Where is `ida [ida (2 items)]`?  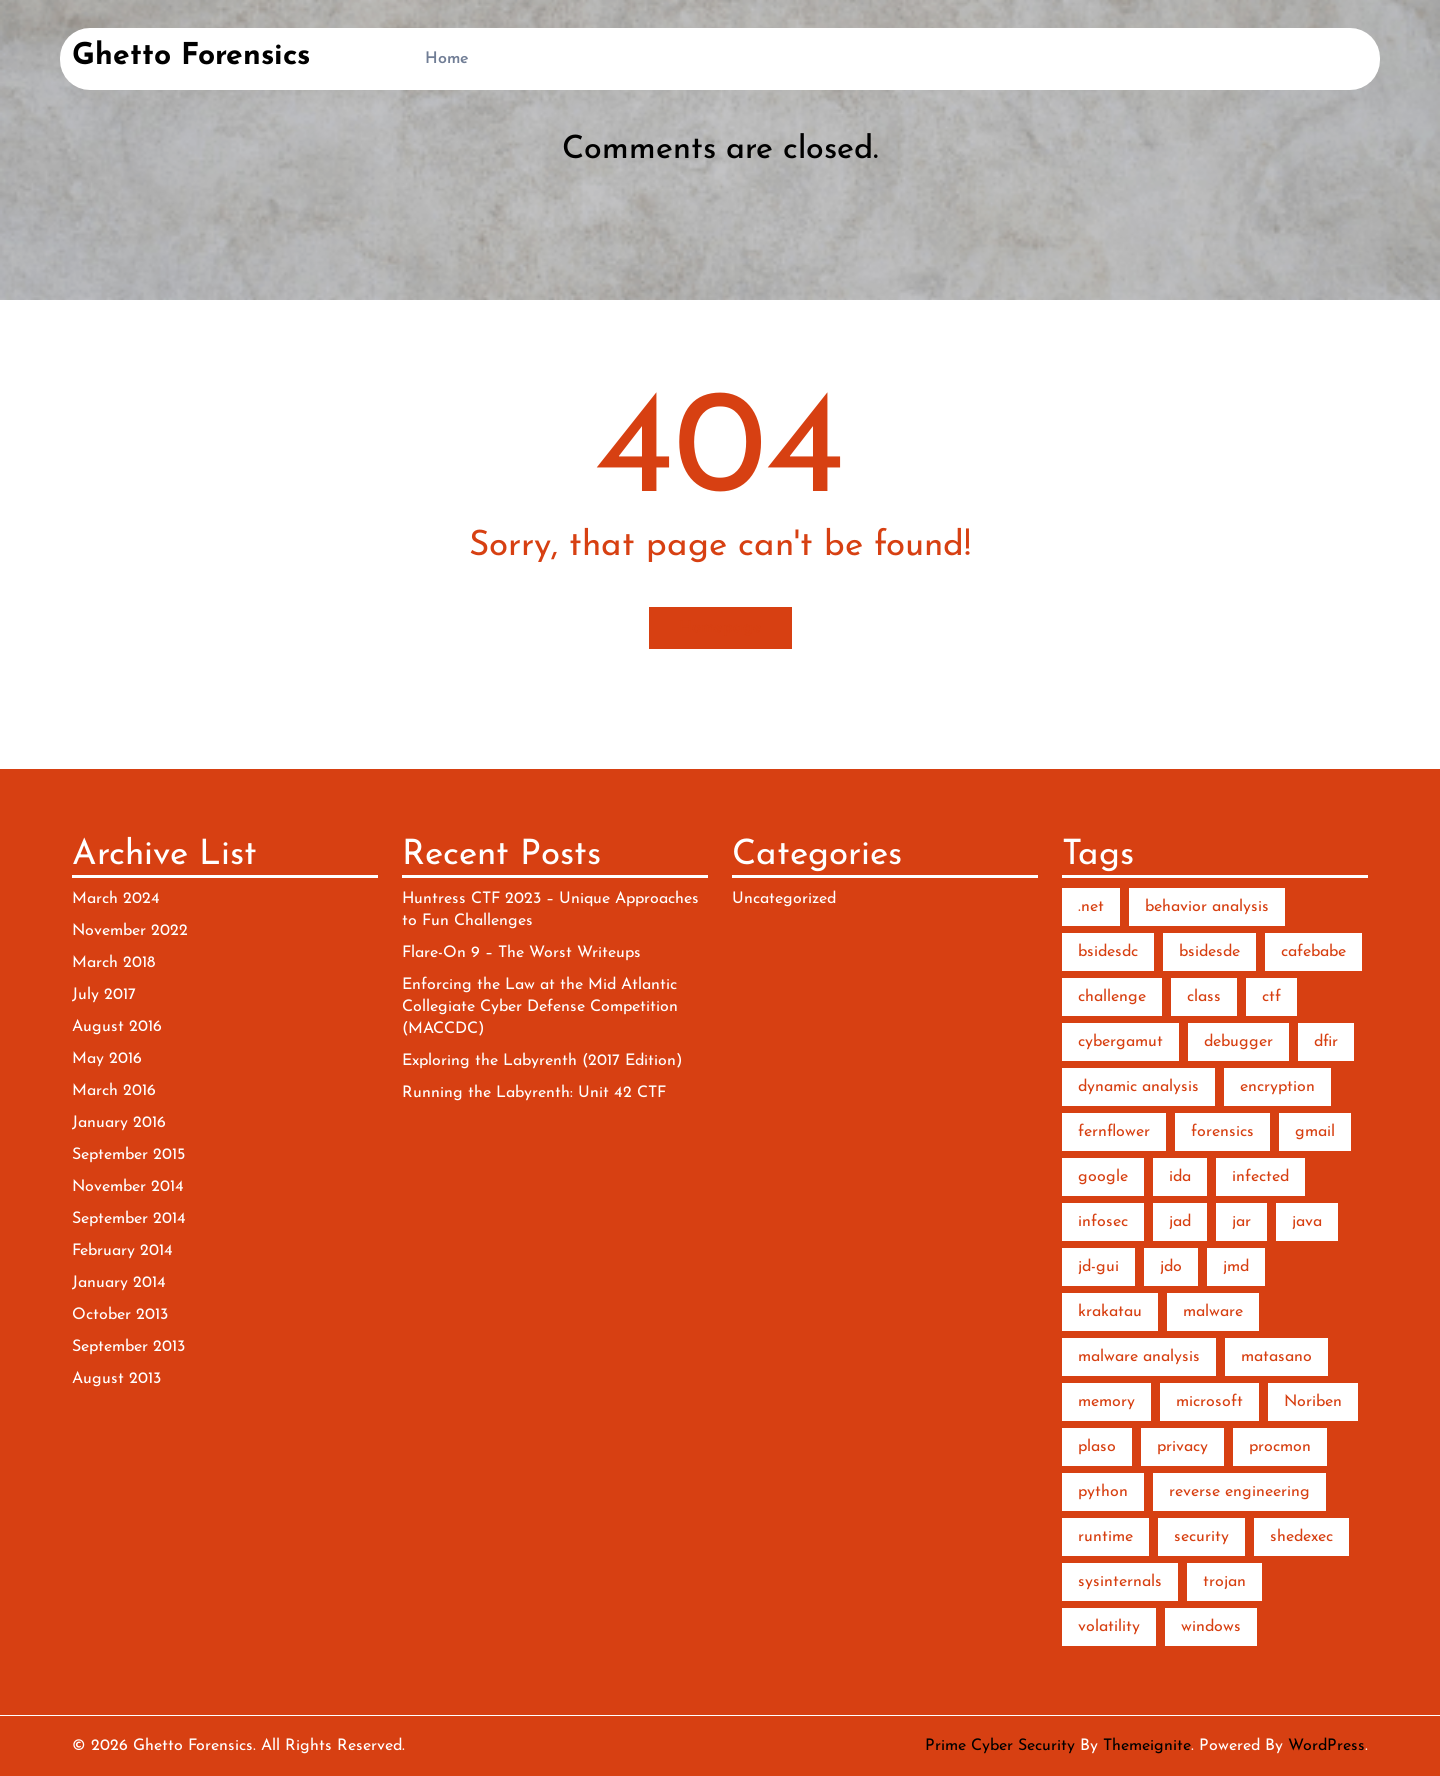
ida [ida (2 items)] is located at coordinates (1180, 1177).